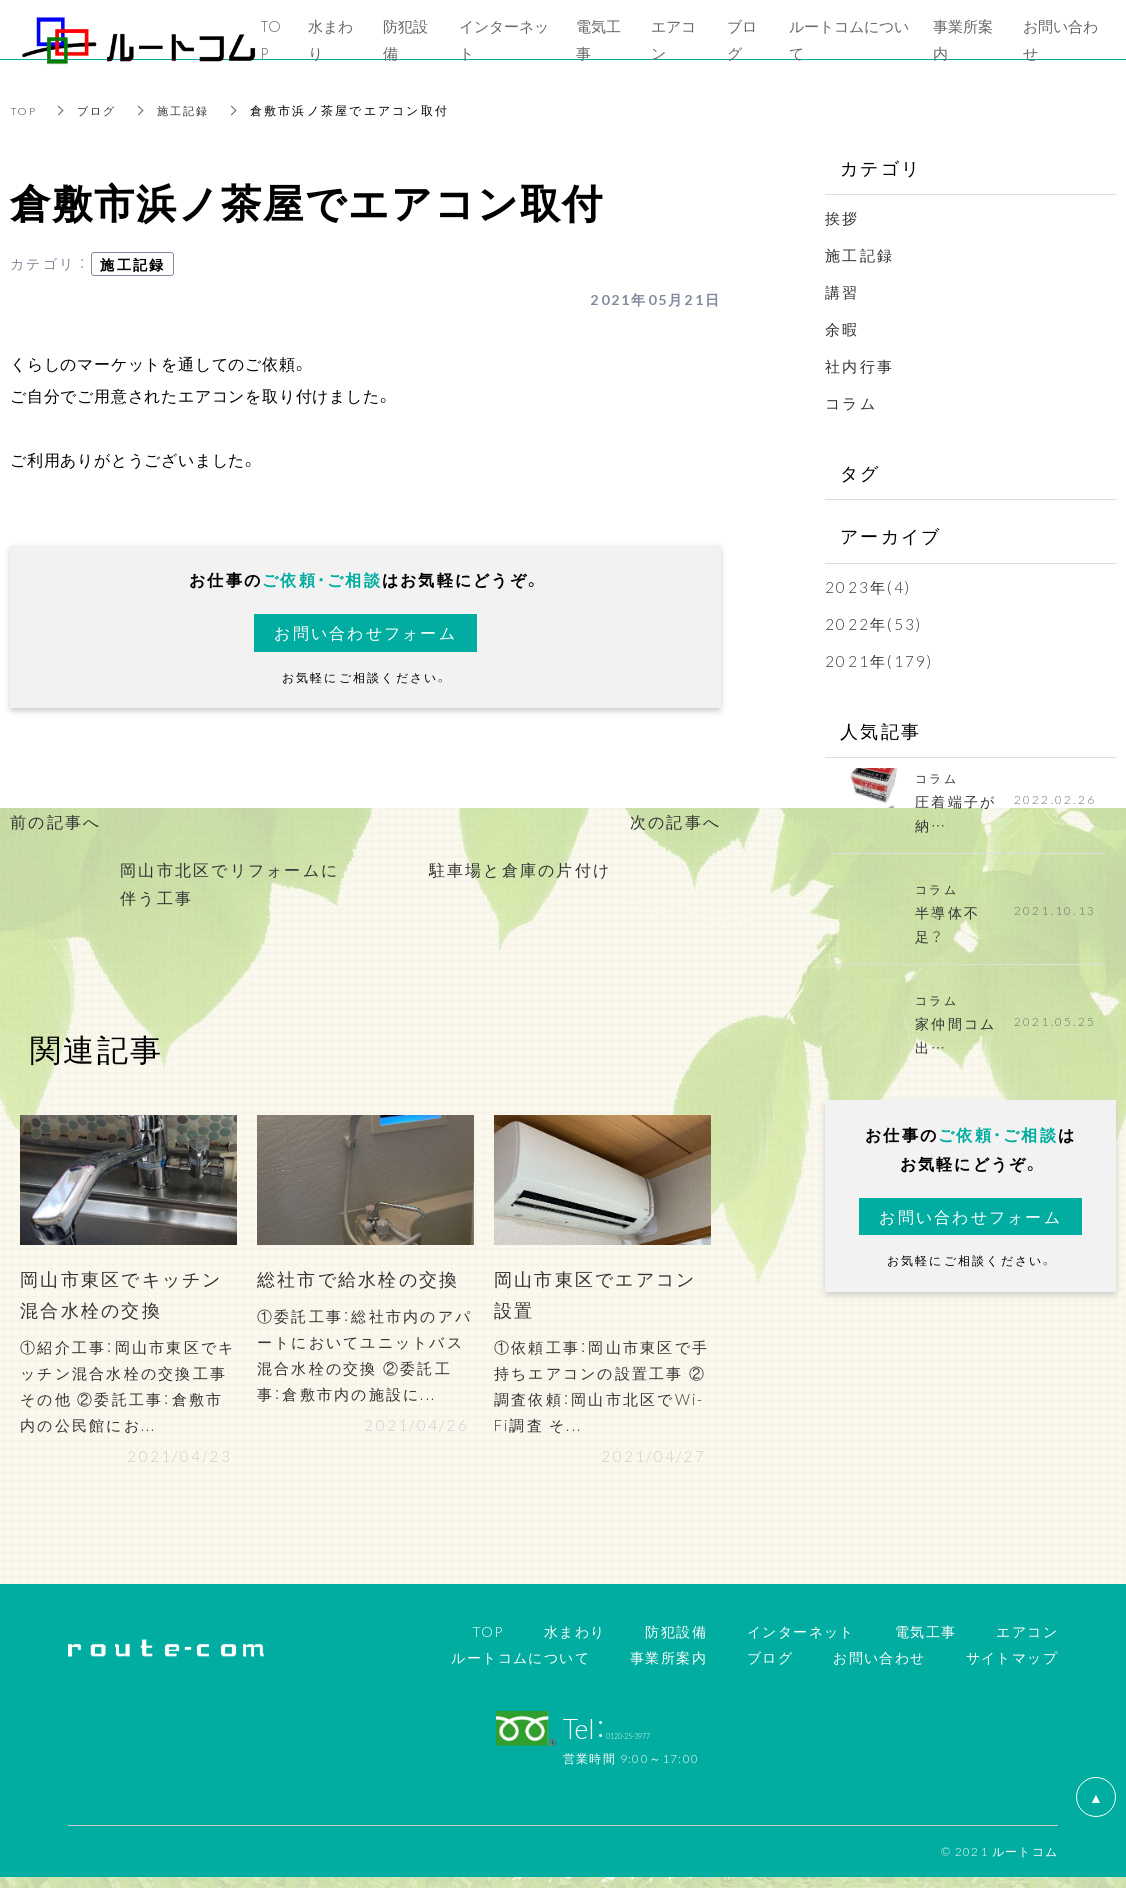 The image size is (1126, 1888). I want to click on ブログ, so click(101, 110).